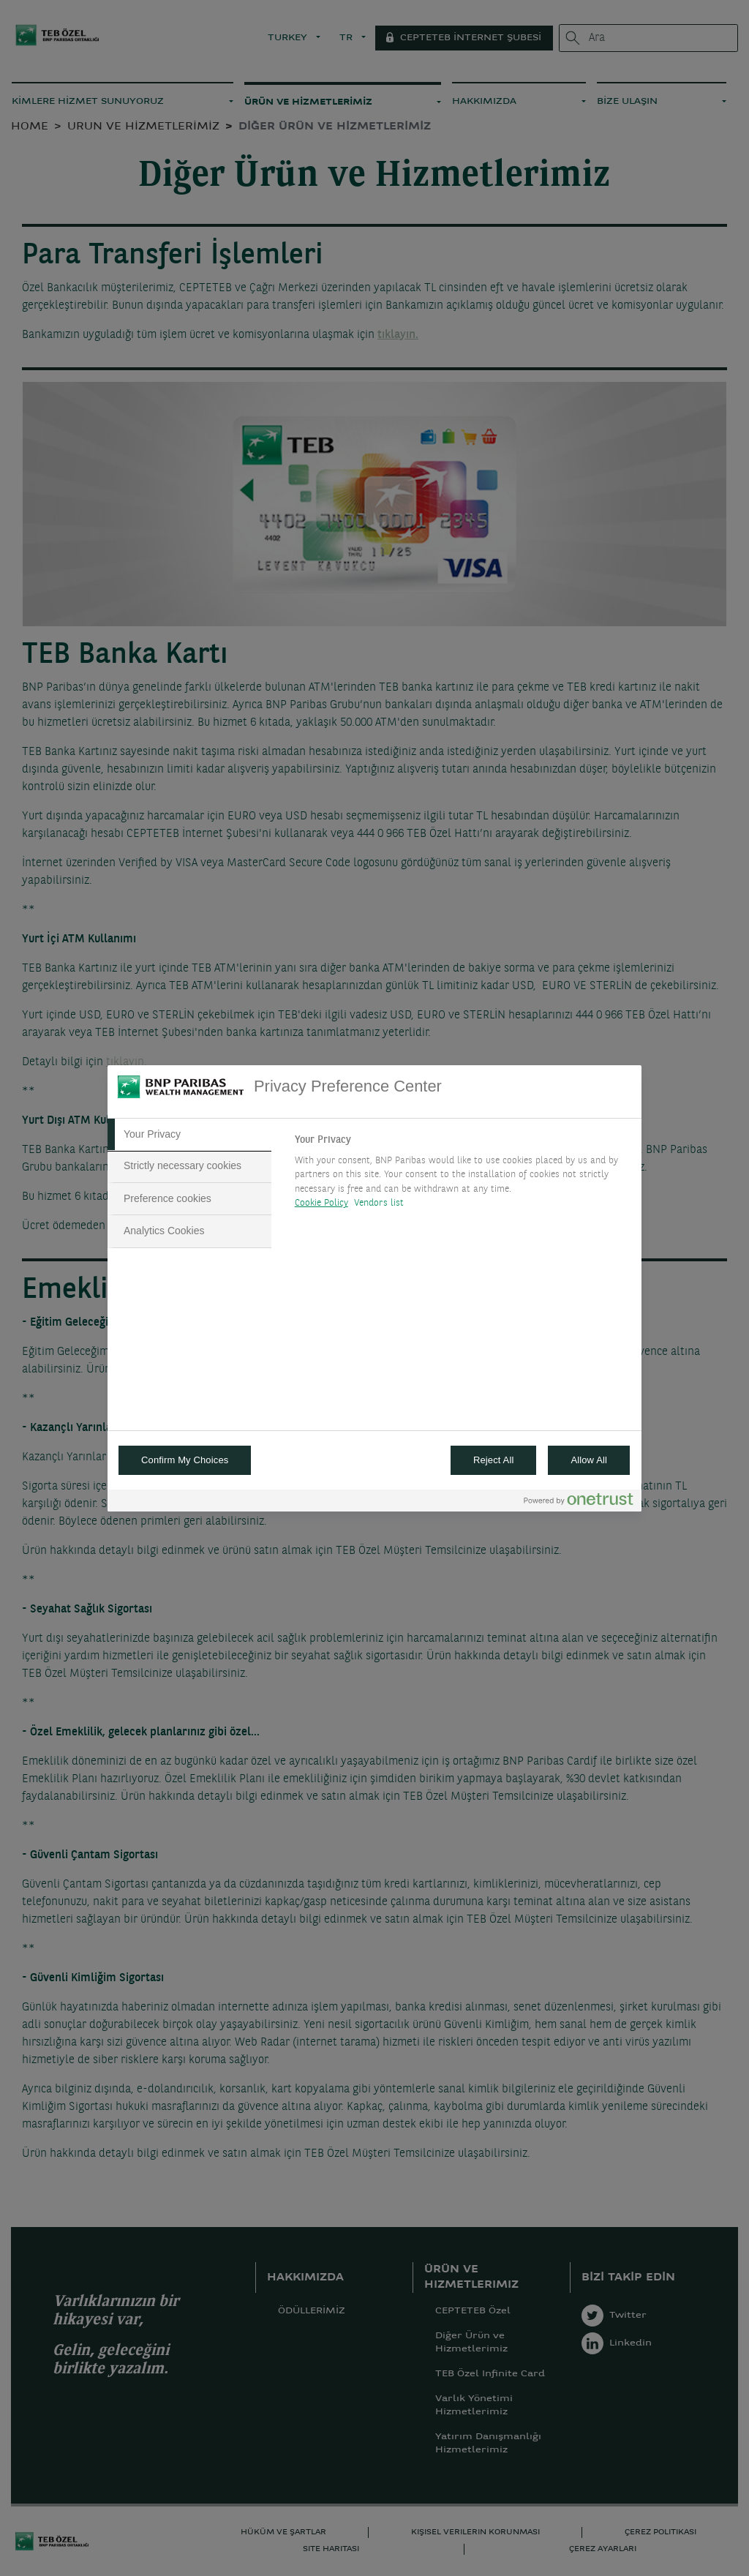 This screenshot has width=749, height=2576. Describe the element at coordinates (379, 1203) in the screenshot. I see `Vendors list` at that location.